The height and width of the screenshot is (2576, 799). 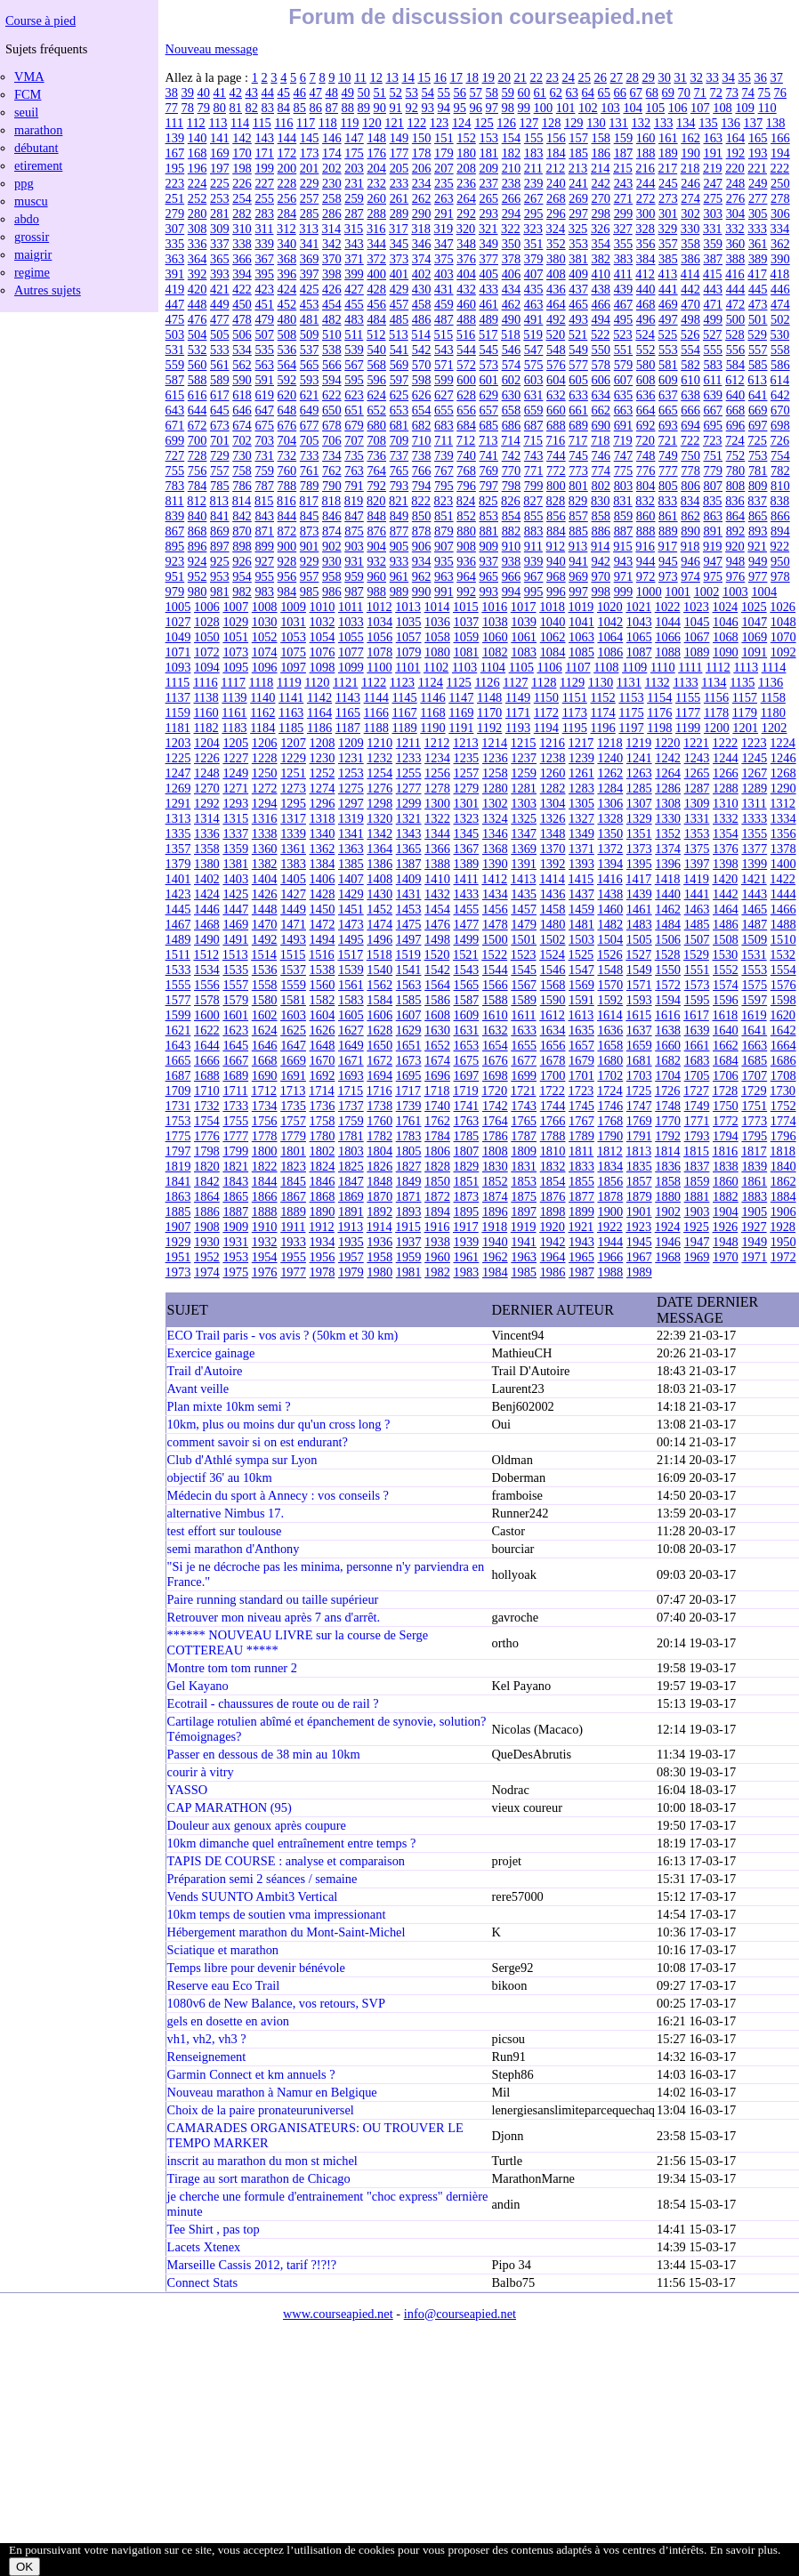 What do you see at coordinates (351, 1015) in the screenshot?
I see `1605` at bounding box center [351, 1015].